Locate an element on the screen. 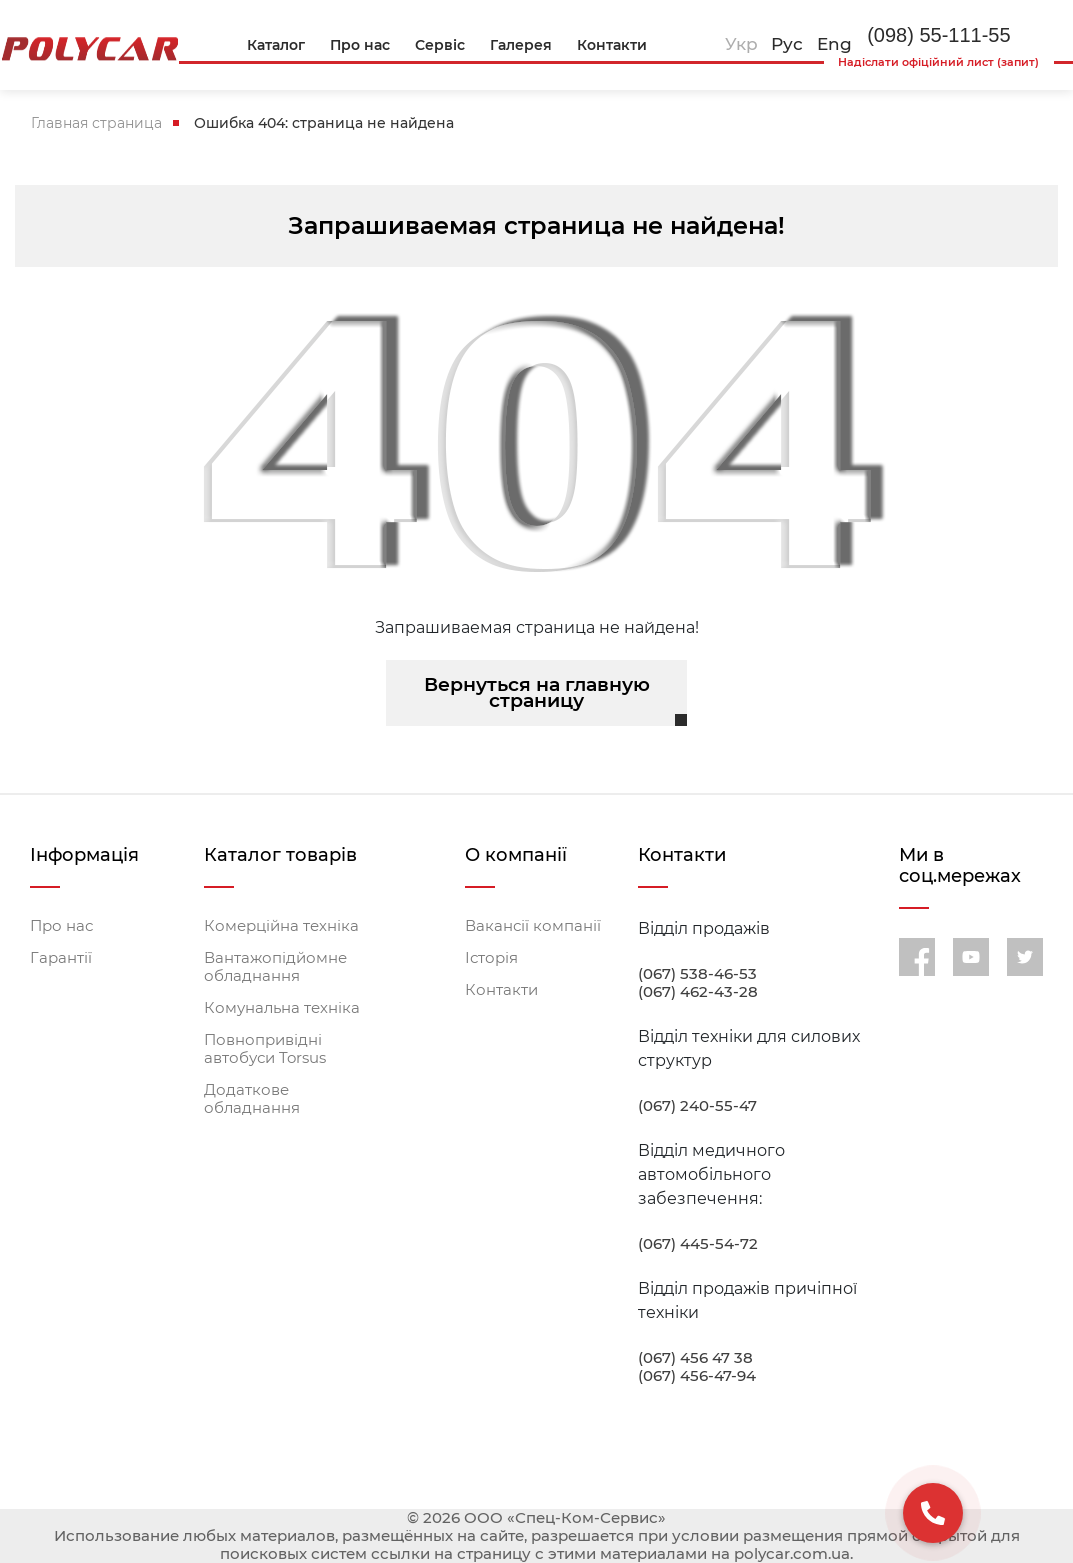  (067) 445-54-72 is located at coordinates (698, 1244).